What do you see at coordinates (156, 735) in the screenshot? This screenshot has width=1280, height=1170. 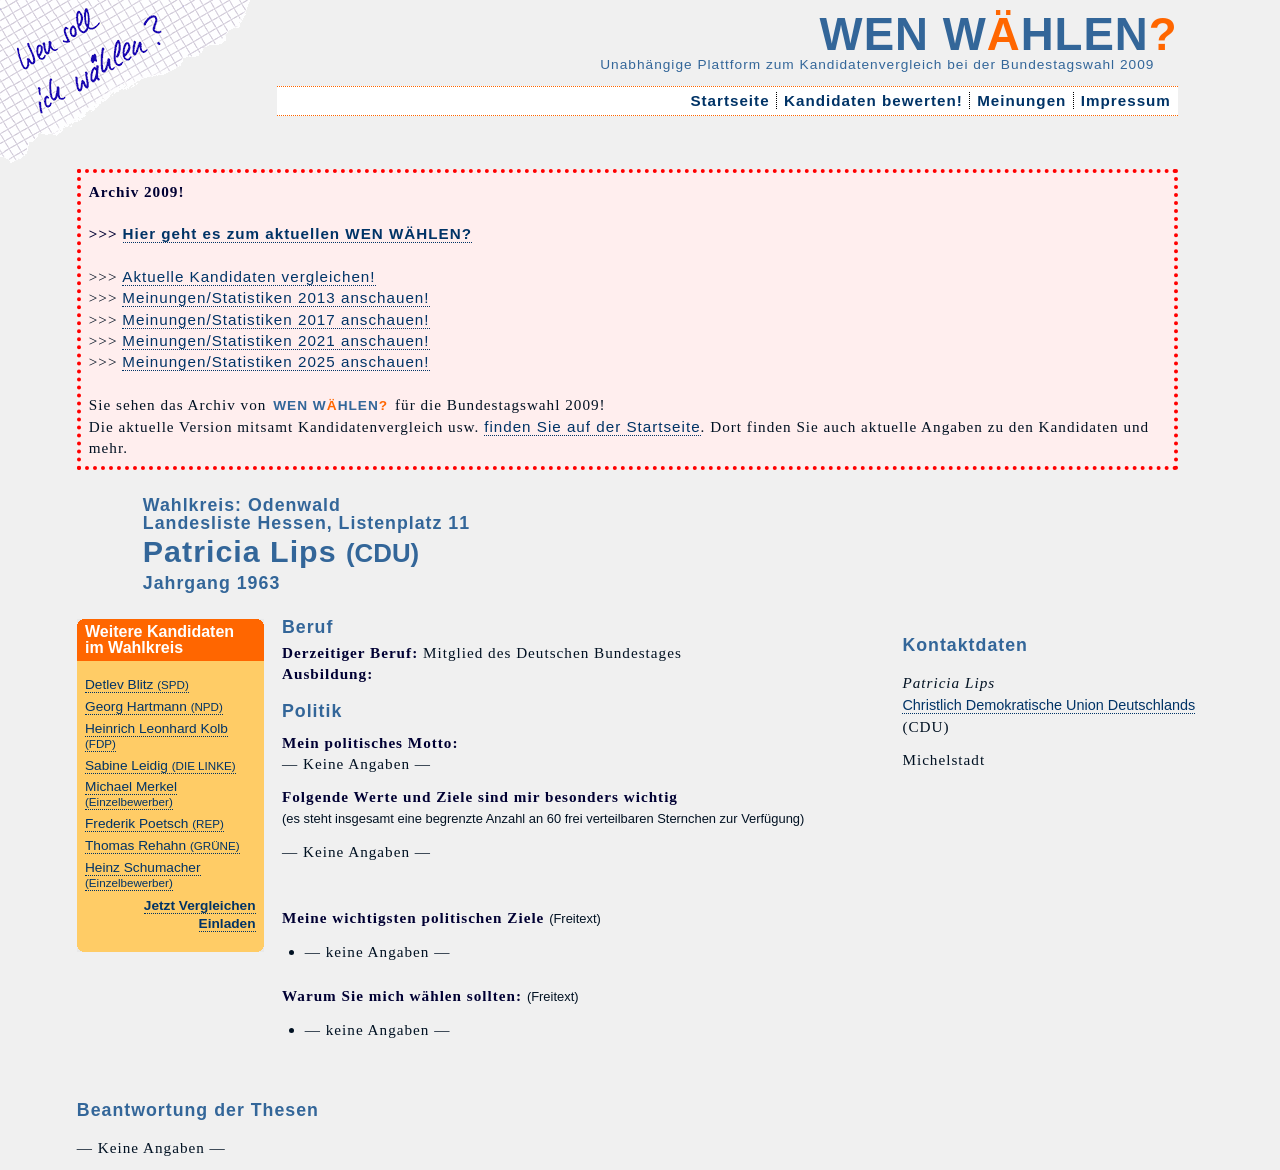 I see `Heinrich Leonhard Kolb` at bounding box center [156, 735].